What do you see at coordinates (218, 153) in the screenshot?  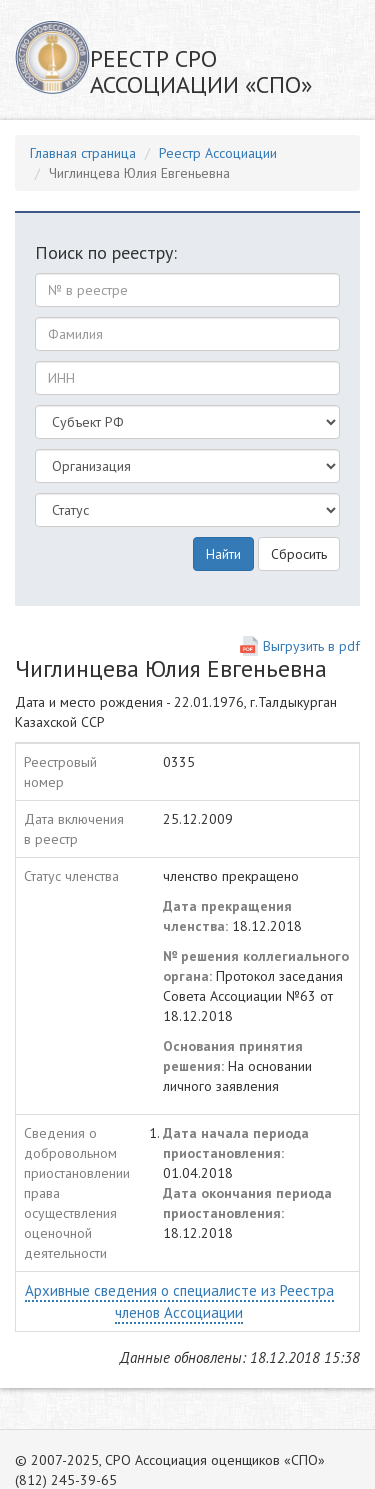 I see `Реестр Ассоциации` at bounding box center [218, 153].